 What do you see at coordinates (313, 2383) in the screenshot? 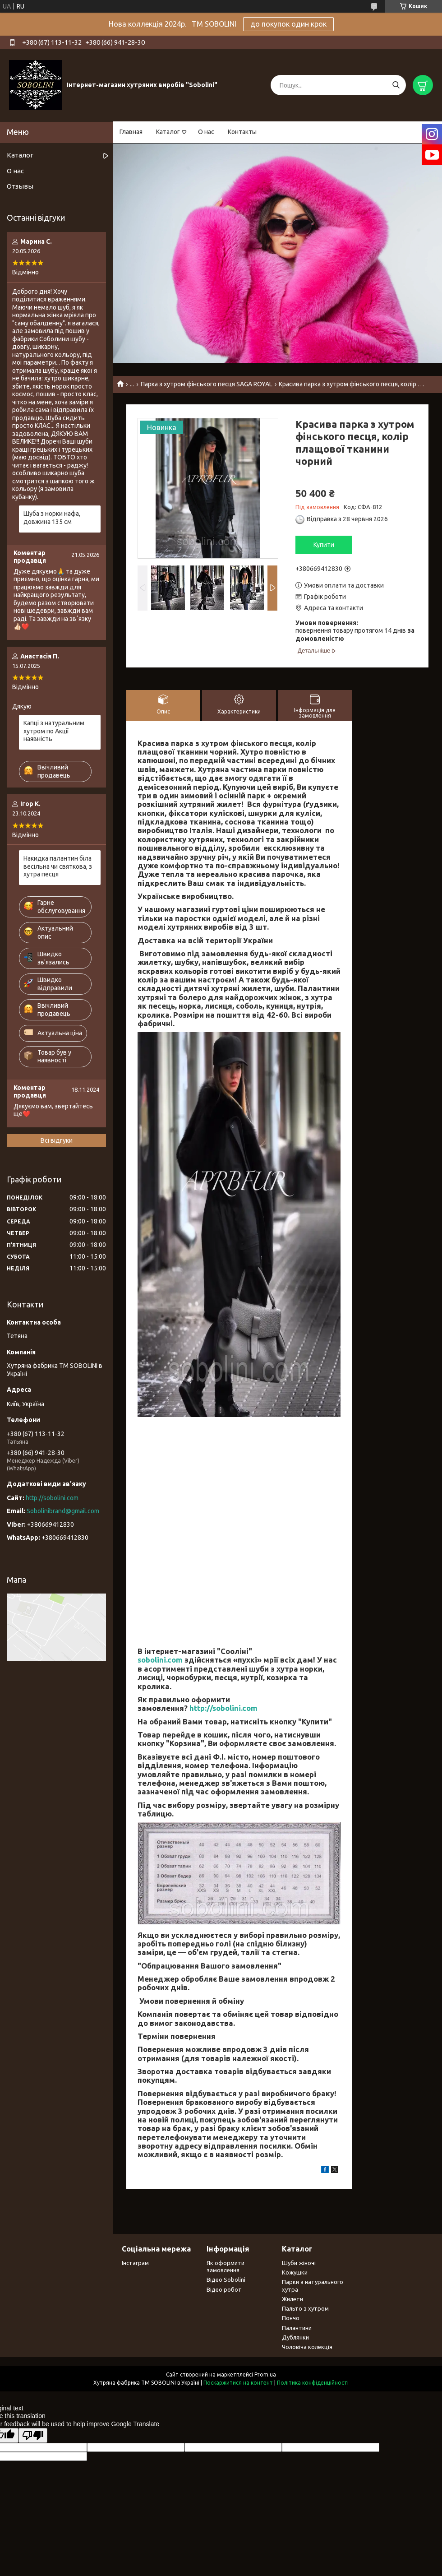
I see `Політика конфіденційності` at bounding box center [313, 2383].